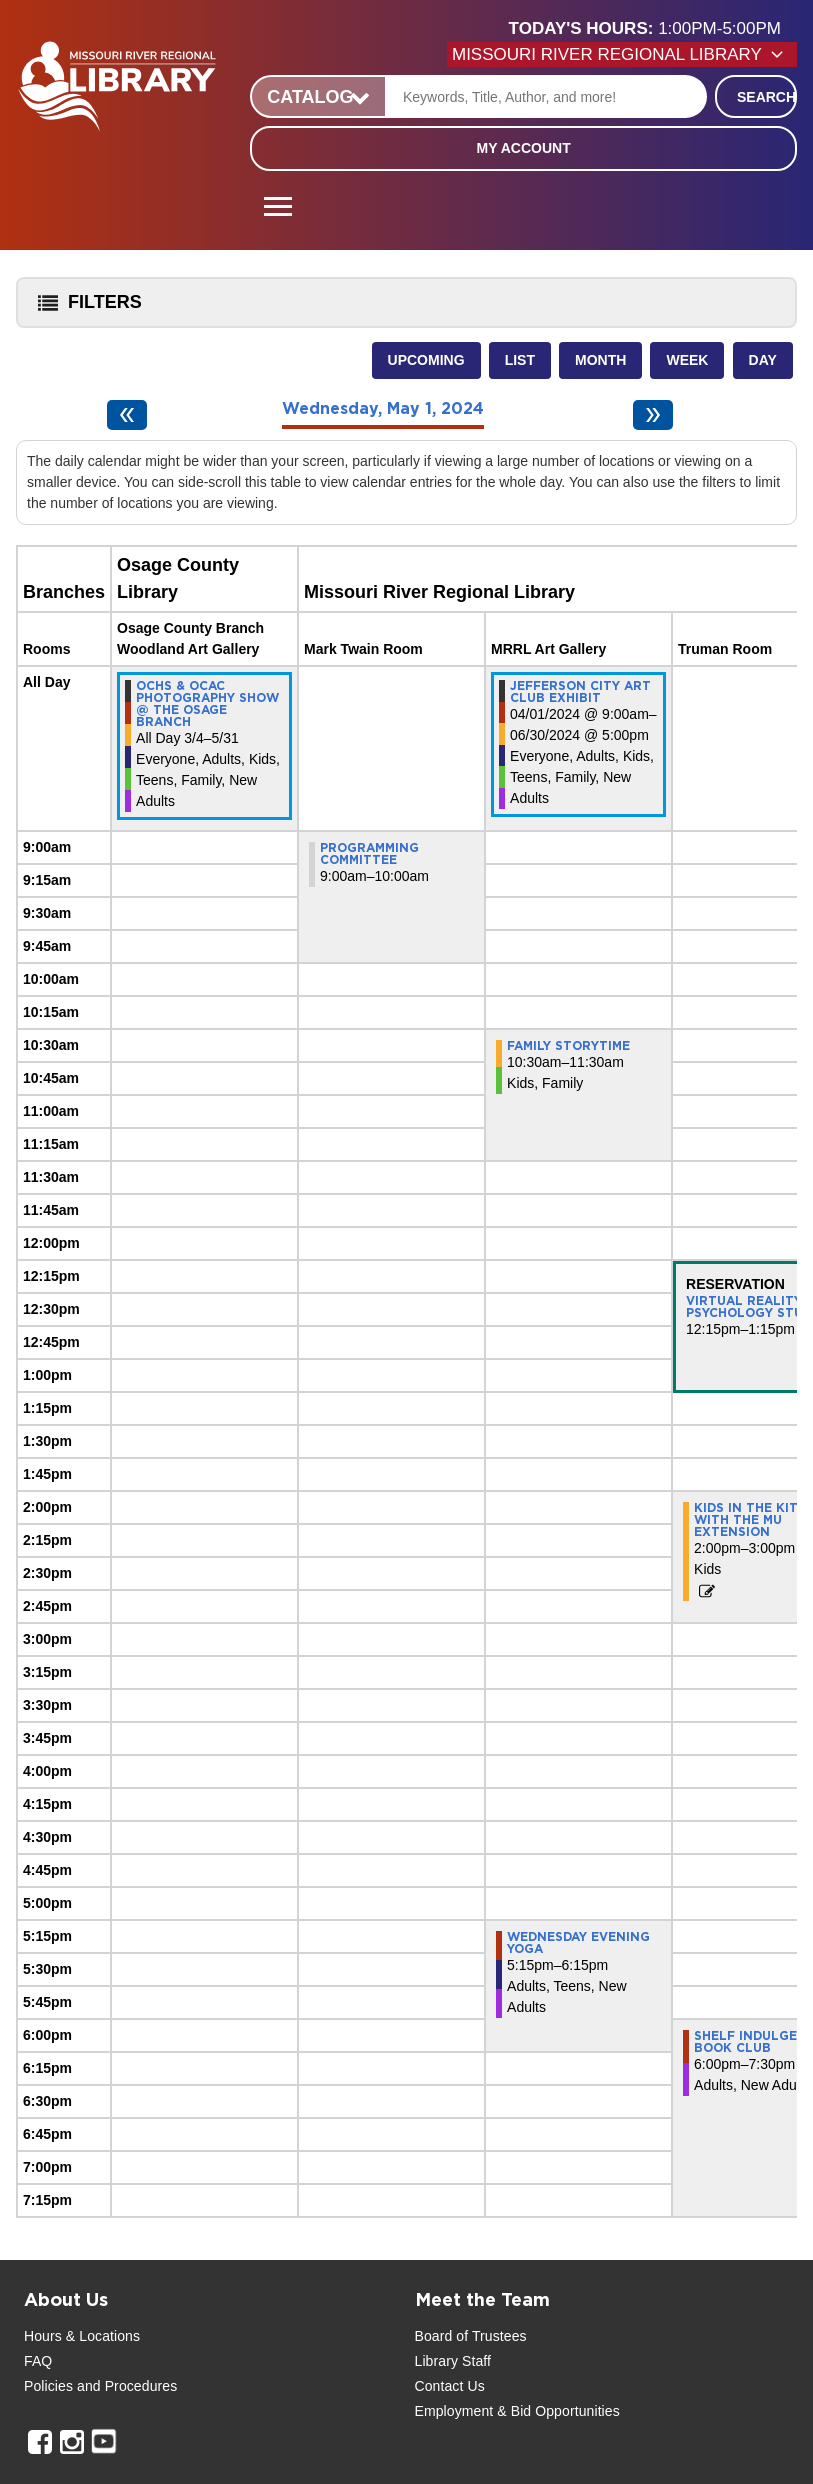 The image size is (813, 2484). Describe the element at coordinates (578, 1943) in the screenshot. I see `Wednesday Evening Yoga [View more about "Wednesday Evening Yoga" on Wednesday, May 1, 2024 @ 5:15pm]` at that location.